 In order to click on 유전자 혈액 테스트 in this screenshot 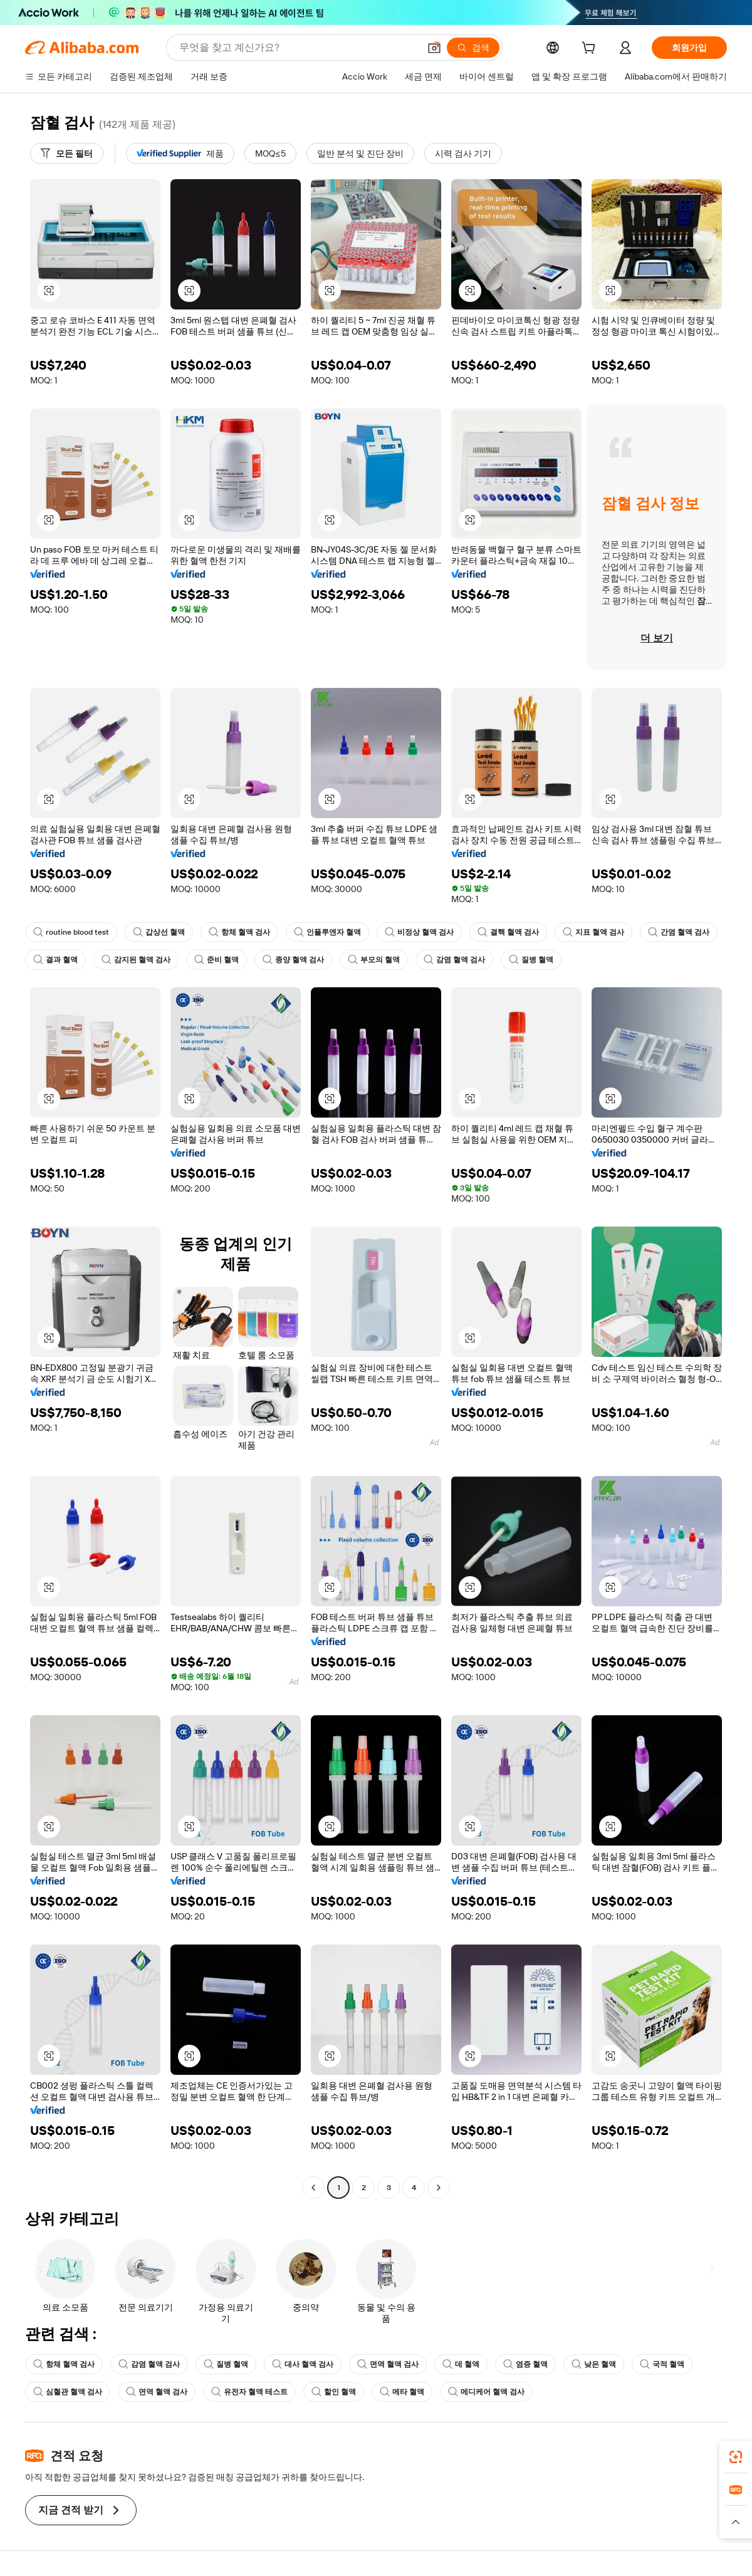, I will do `click(249, 2392)`.